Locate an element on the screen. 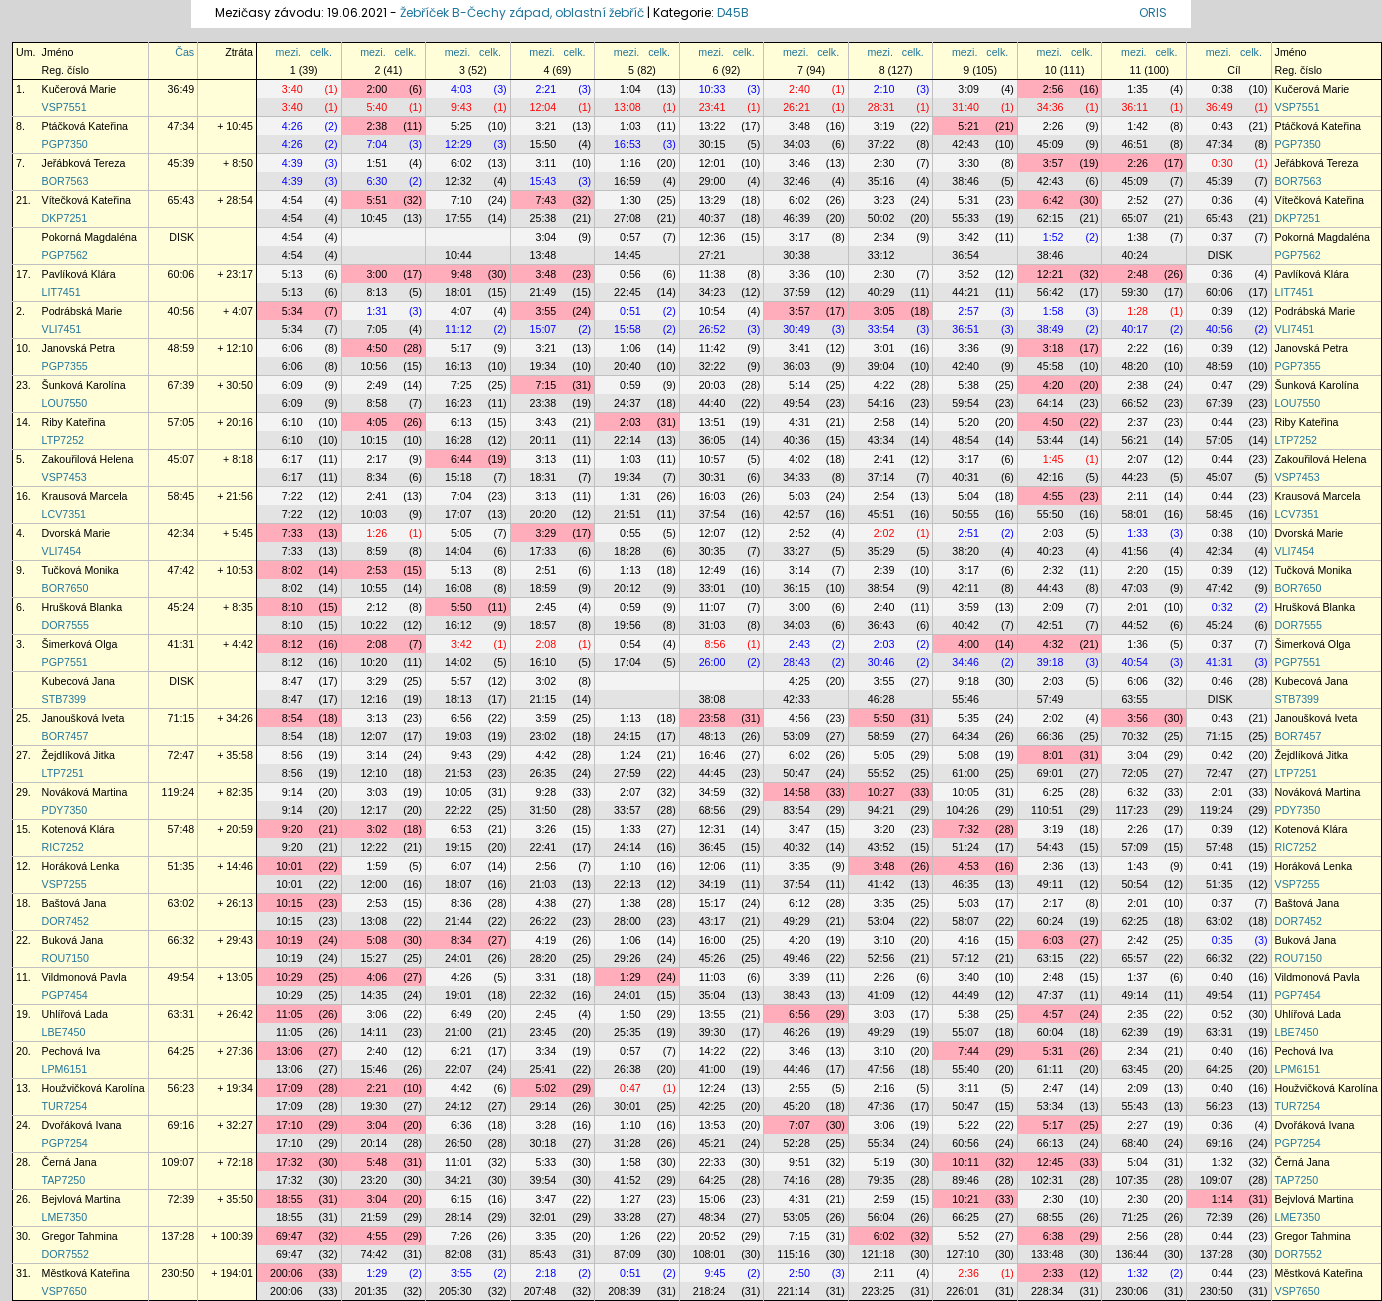  D45B is located at coordinates (733, 12).